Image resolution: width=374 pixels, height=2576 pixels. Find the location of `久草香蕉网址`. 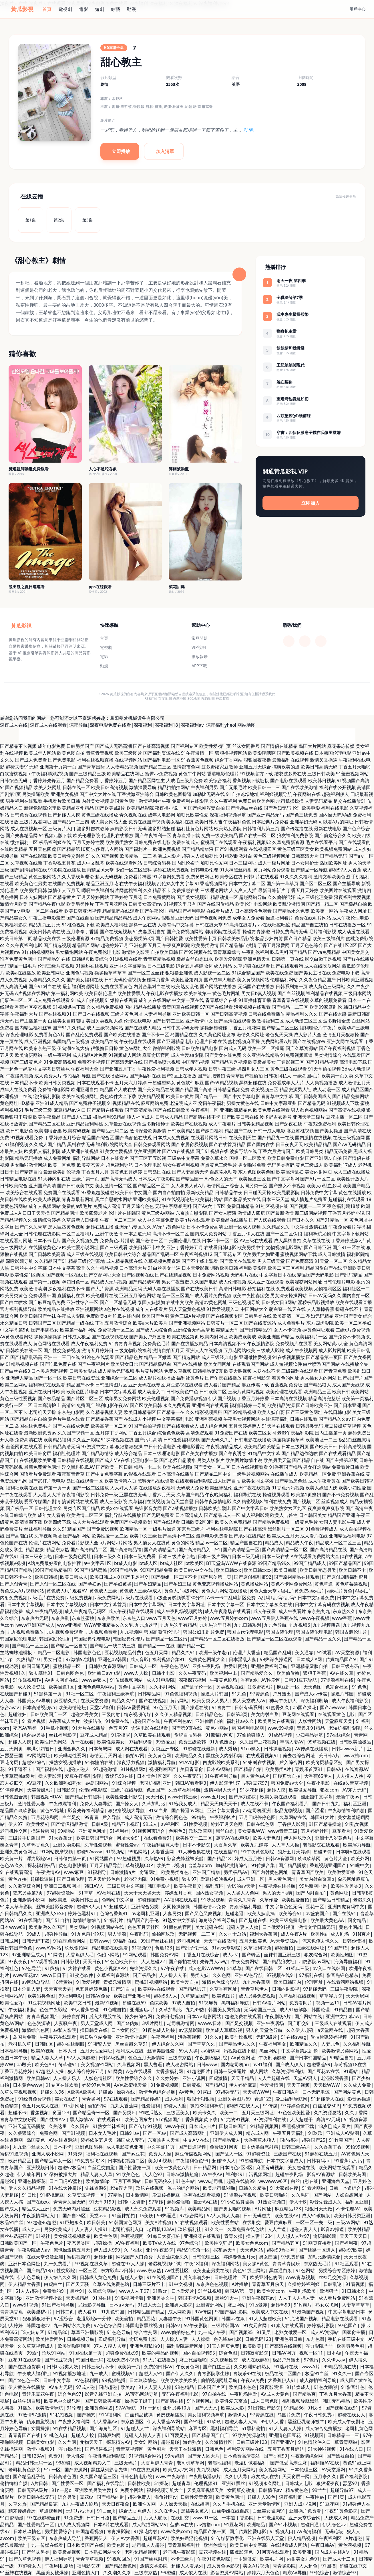

久草香蕉网址 is located at coordinates (223, 1989).